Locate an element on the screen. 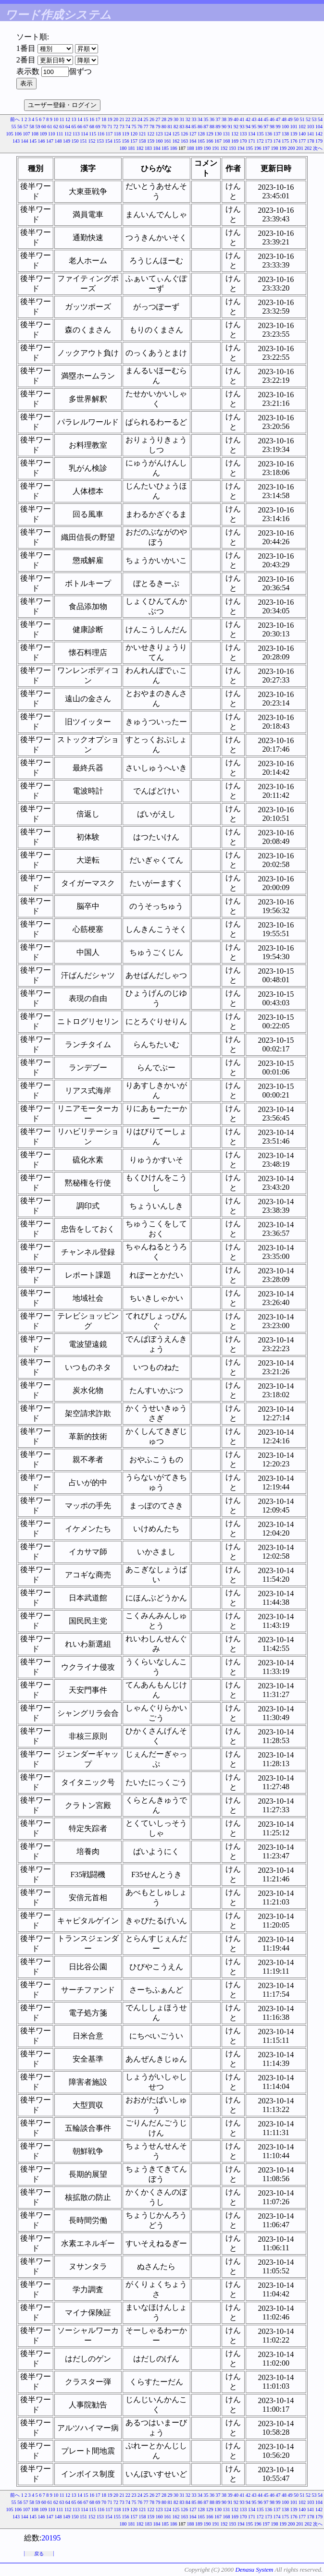  15 is located at coordinates (86, 119).